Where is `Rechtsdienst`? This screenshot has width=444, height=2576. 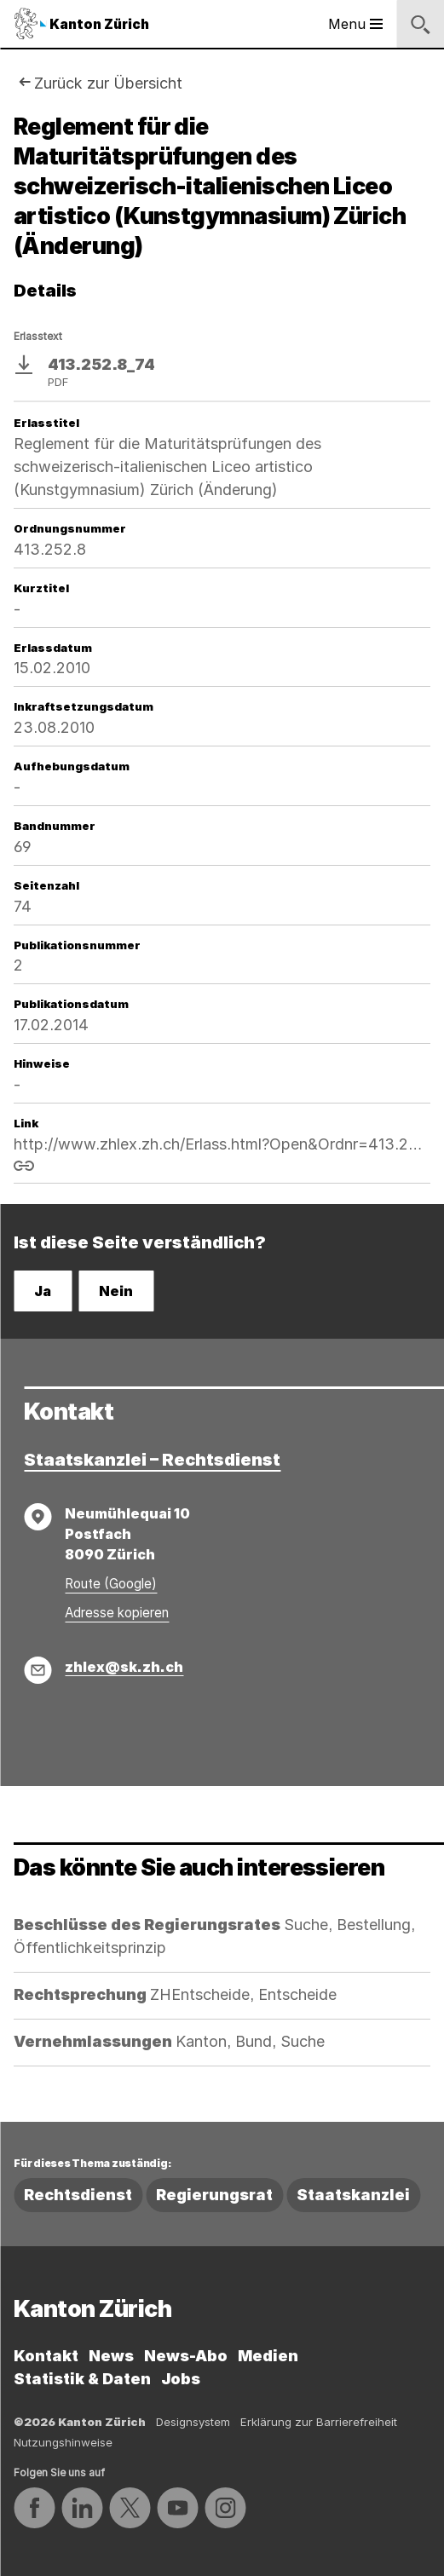 Rechtsdienst is located at coordinates (78, 2195).